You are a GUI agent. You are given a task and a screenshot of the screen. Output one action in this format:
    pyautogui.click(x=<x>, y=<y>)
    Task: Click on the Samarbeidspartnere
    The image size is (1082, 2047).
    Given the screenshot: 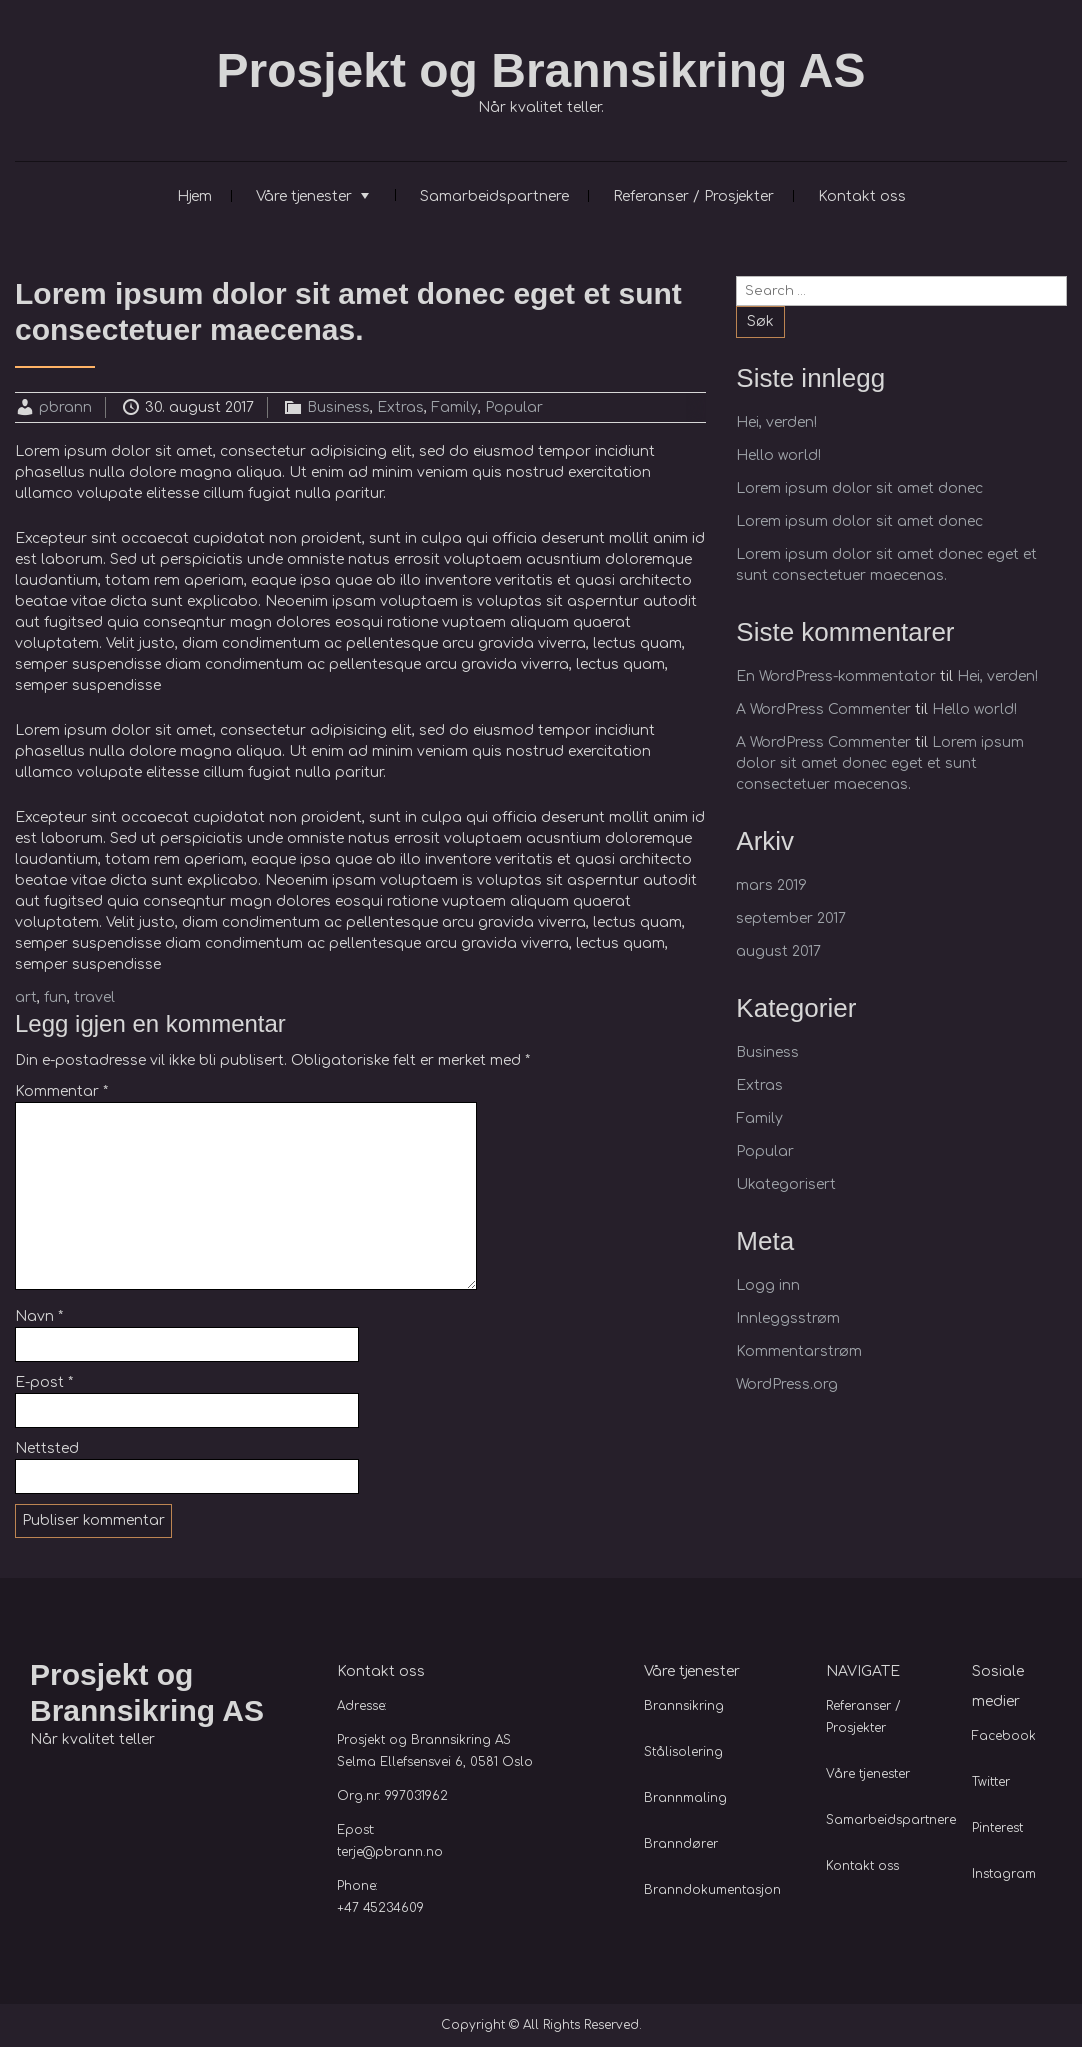 What is the action you would take?
    pyautogui.click(x=494, y=196)
    